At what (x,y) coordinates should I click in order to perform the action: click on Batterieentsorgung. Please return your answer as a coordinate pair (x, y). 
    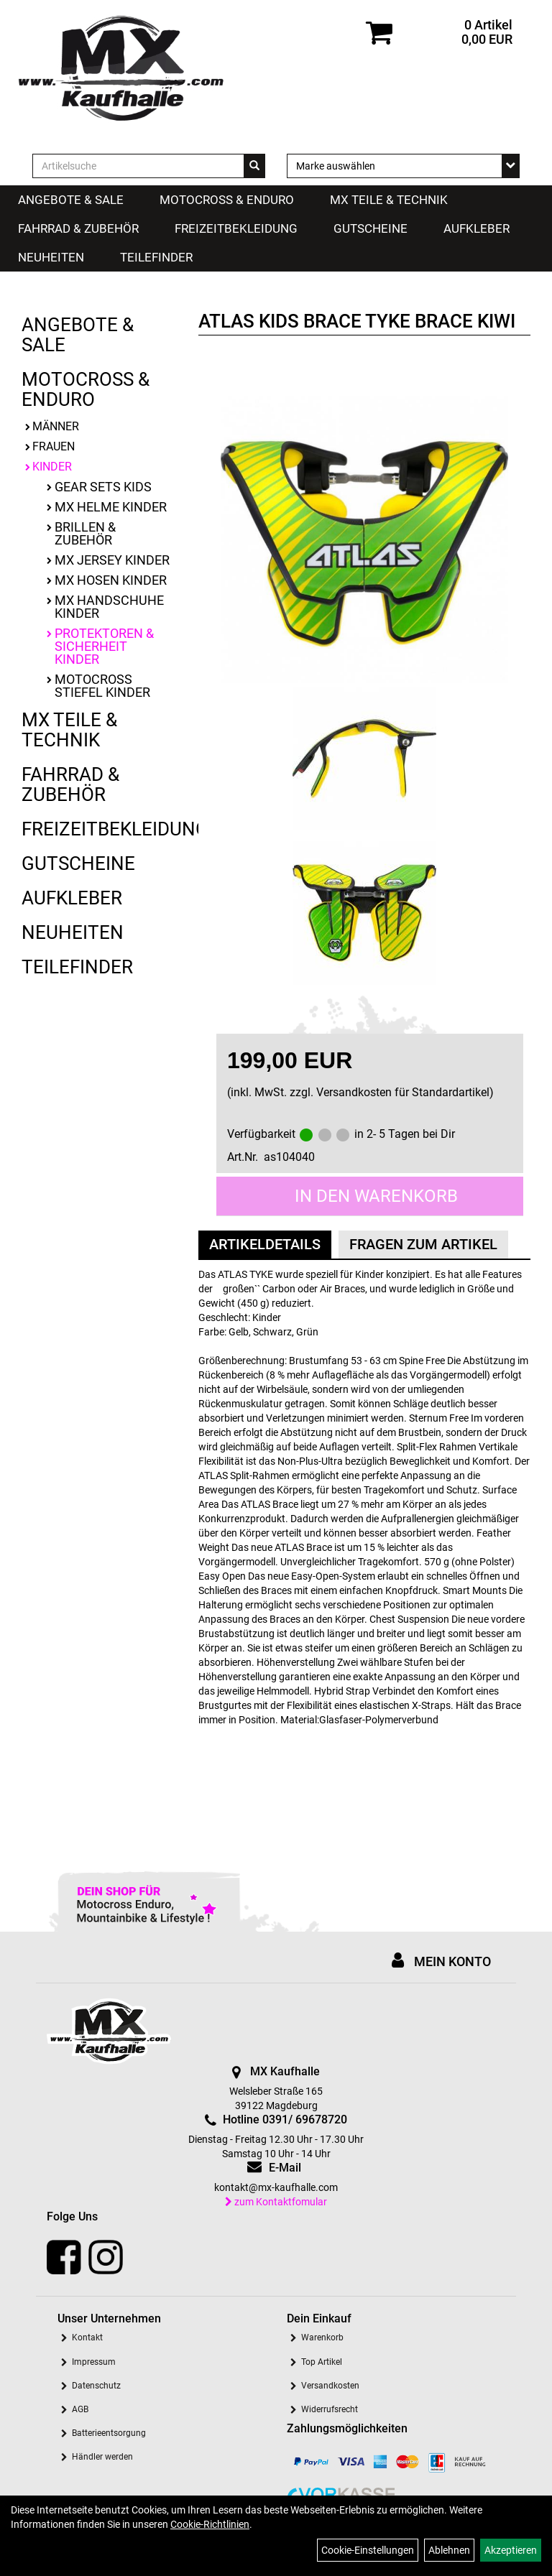
    Looking at the image, I should click on (109, 2433).